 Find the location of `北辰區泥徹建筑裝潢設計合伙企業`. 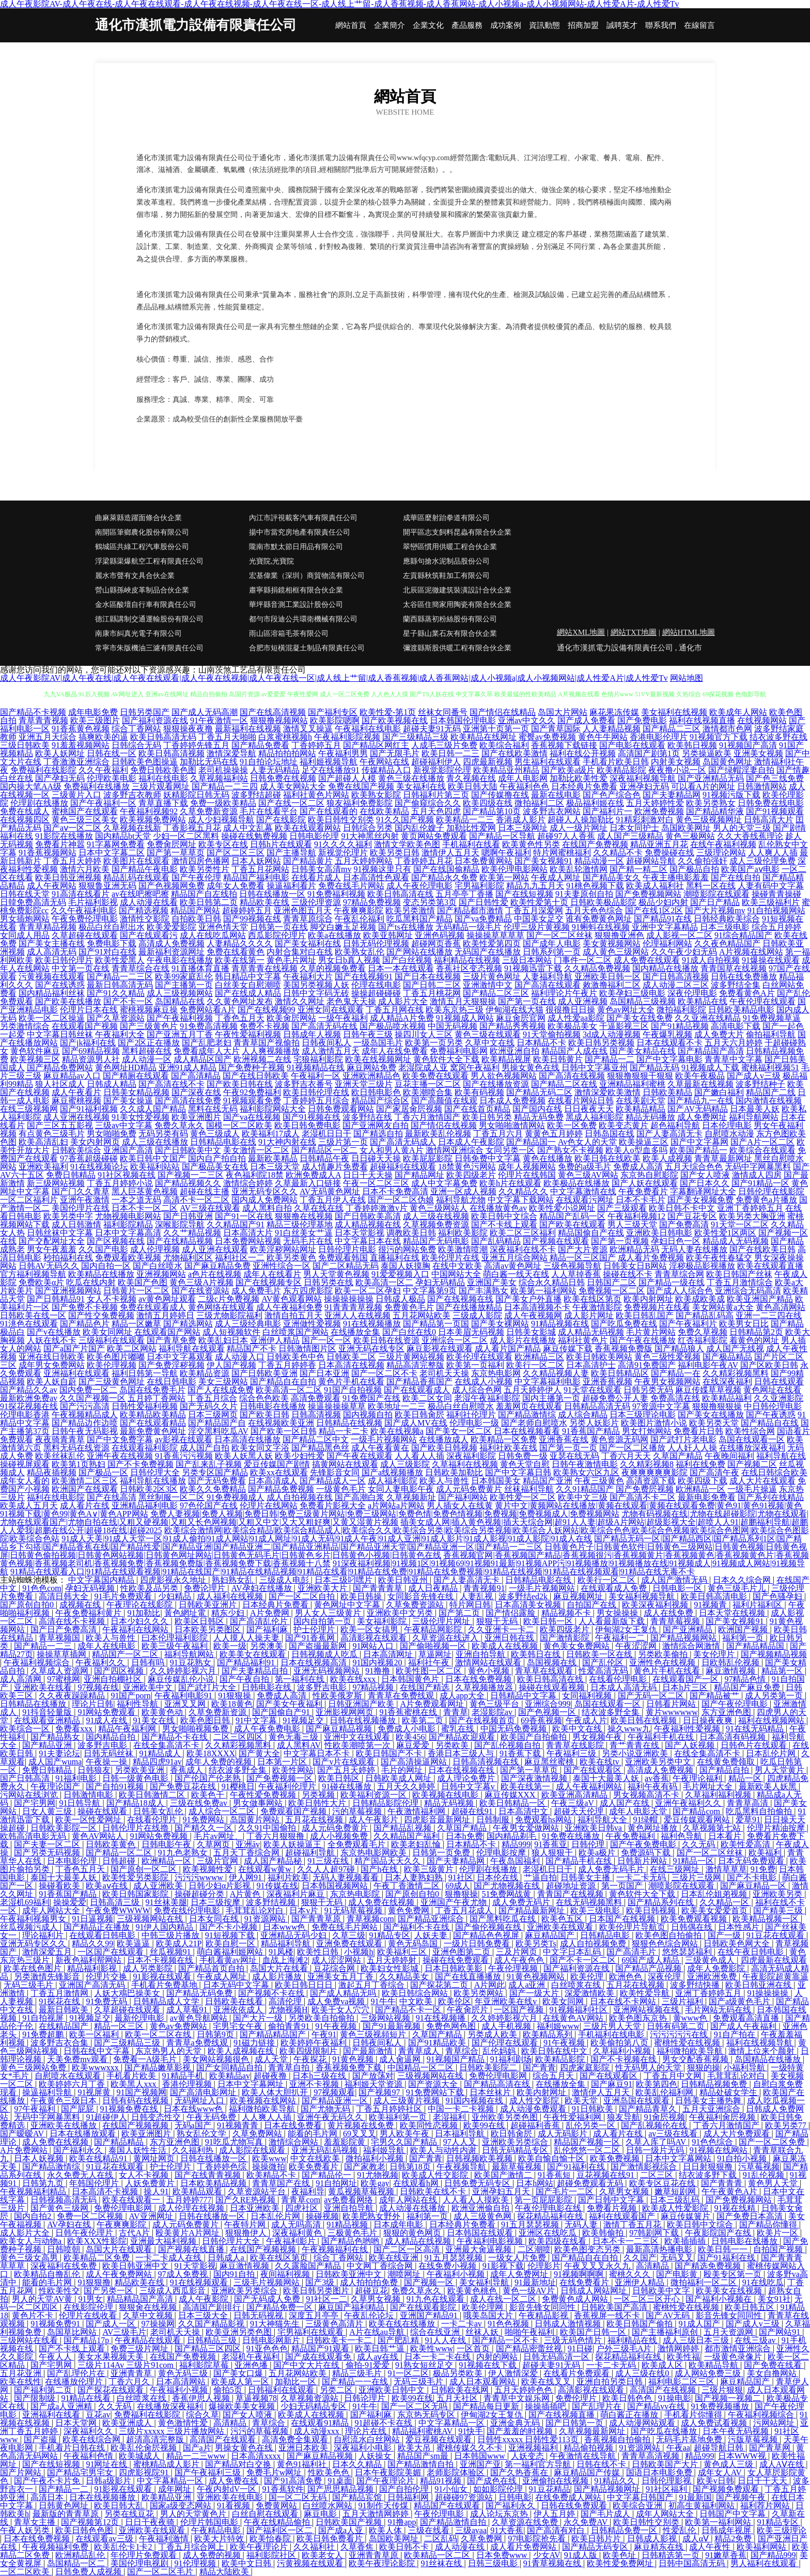

北辰區泥徹建筑裝潢設計合伙企業 is located at coordinates (457, 590).